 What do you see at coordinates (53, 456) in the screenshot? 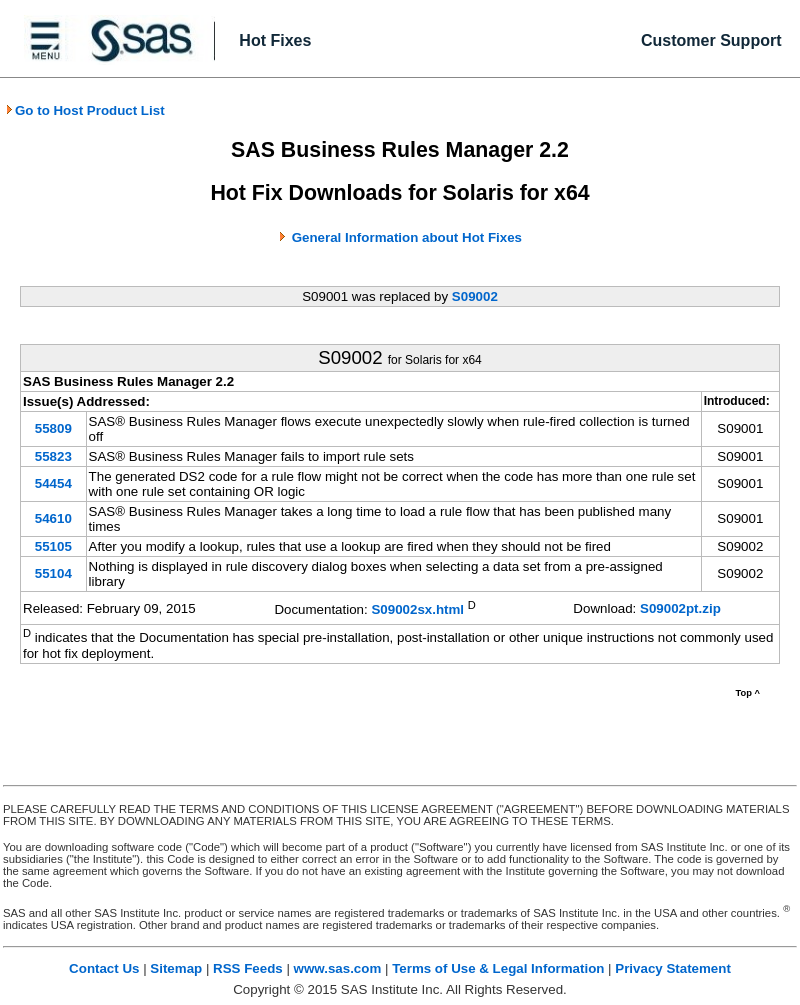
I see `55823` at bounding box center [53, 456].